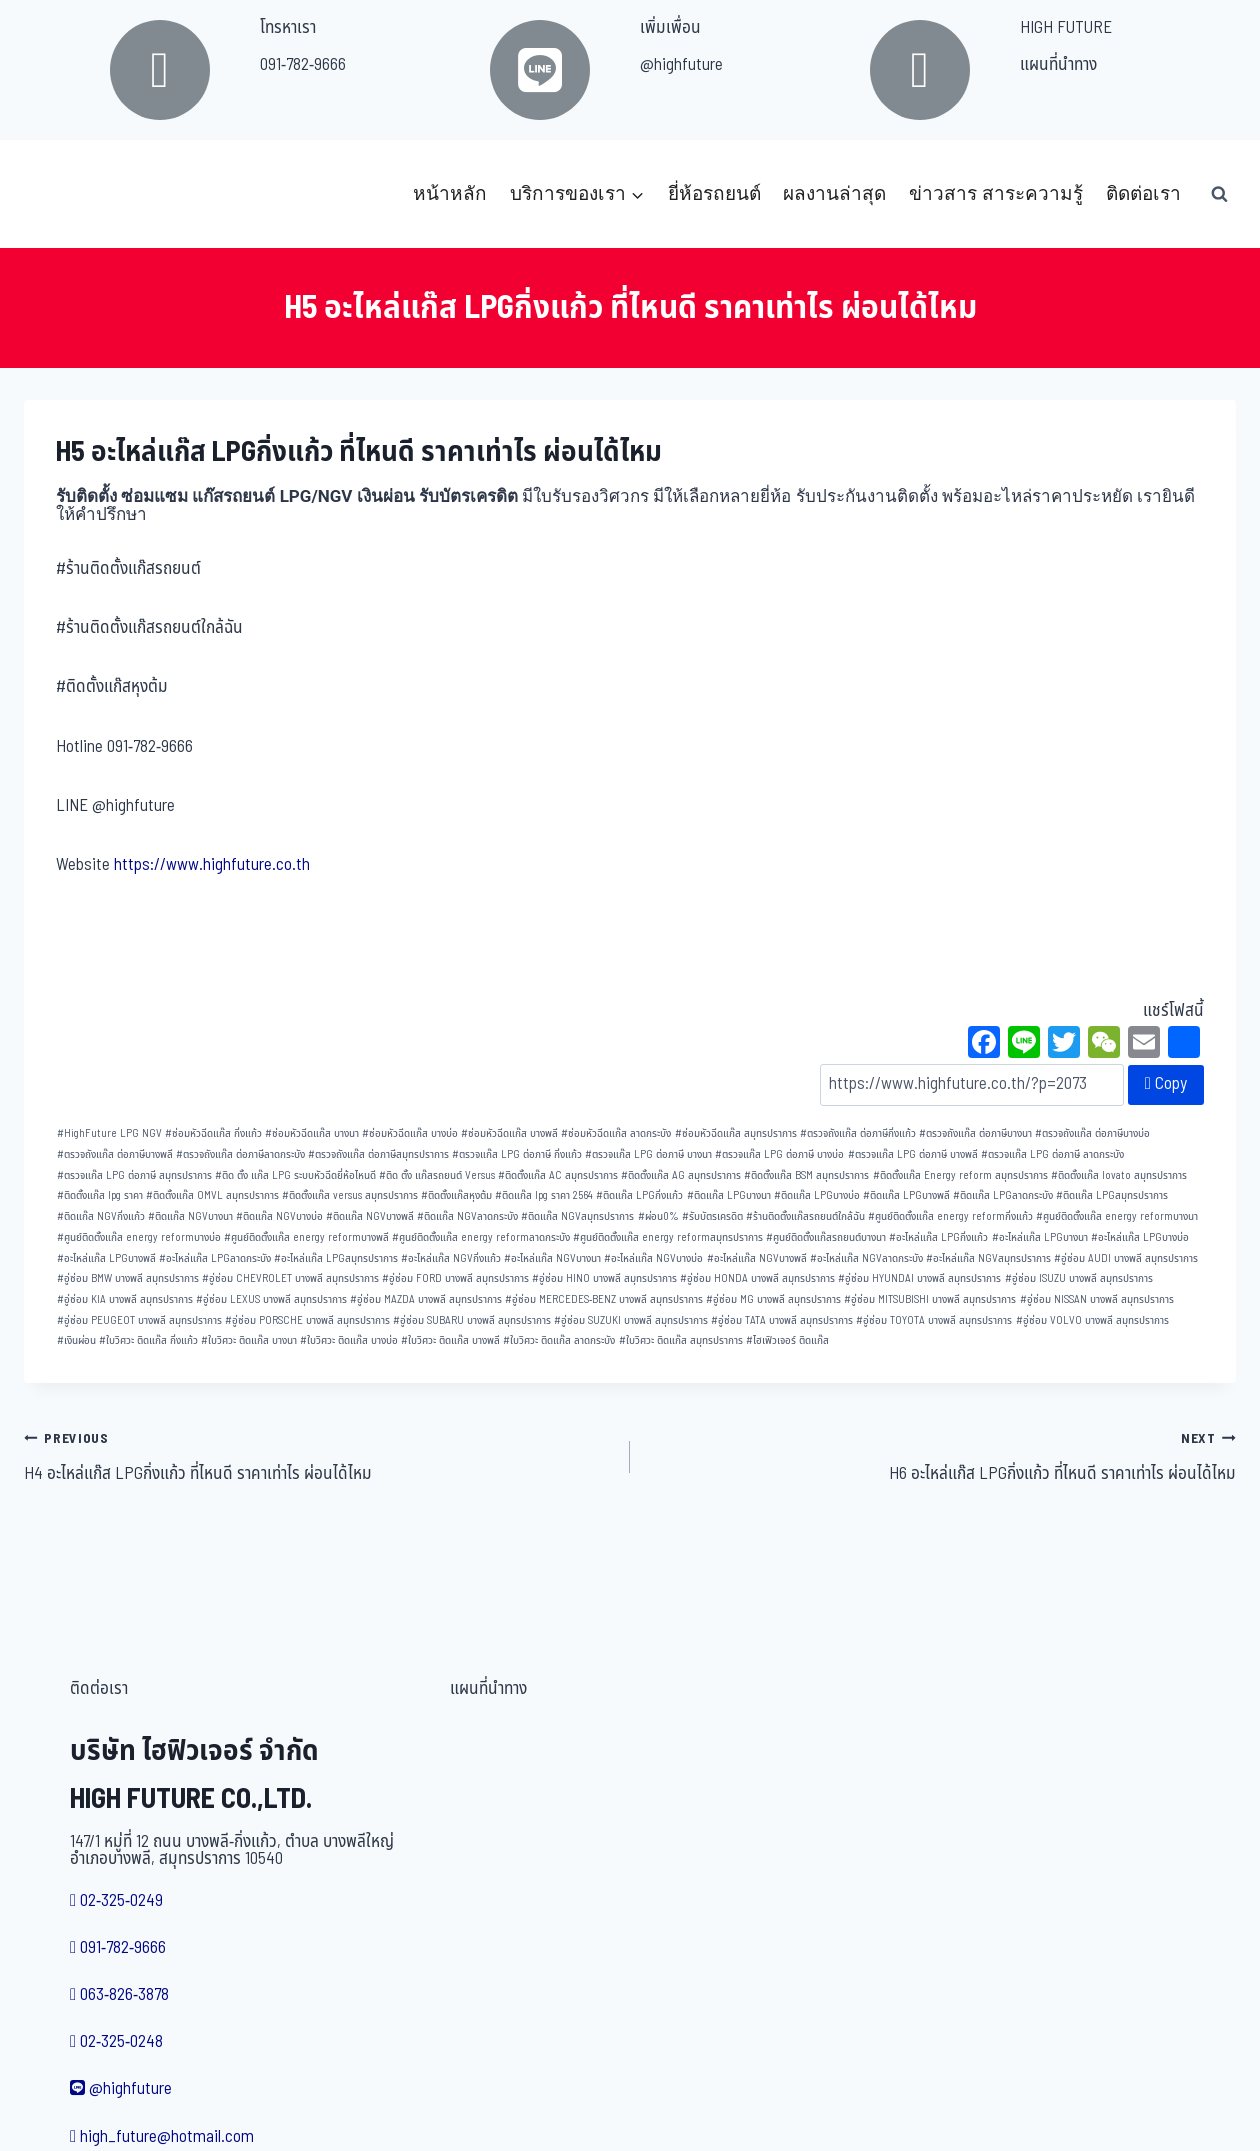  Describe the element at coordinates (212, 865) in the screenshot. I see `https://www.highfuture.co.th` at that location.